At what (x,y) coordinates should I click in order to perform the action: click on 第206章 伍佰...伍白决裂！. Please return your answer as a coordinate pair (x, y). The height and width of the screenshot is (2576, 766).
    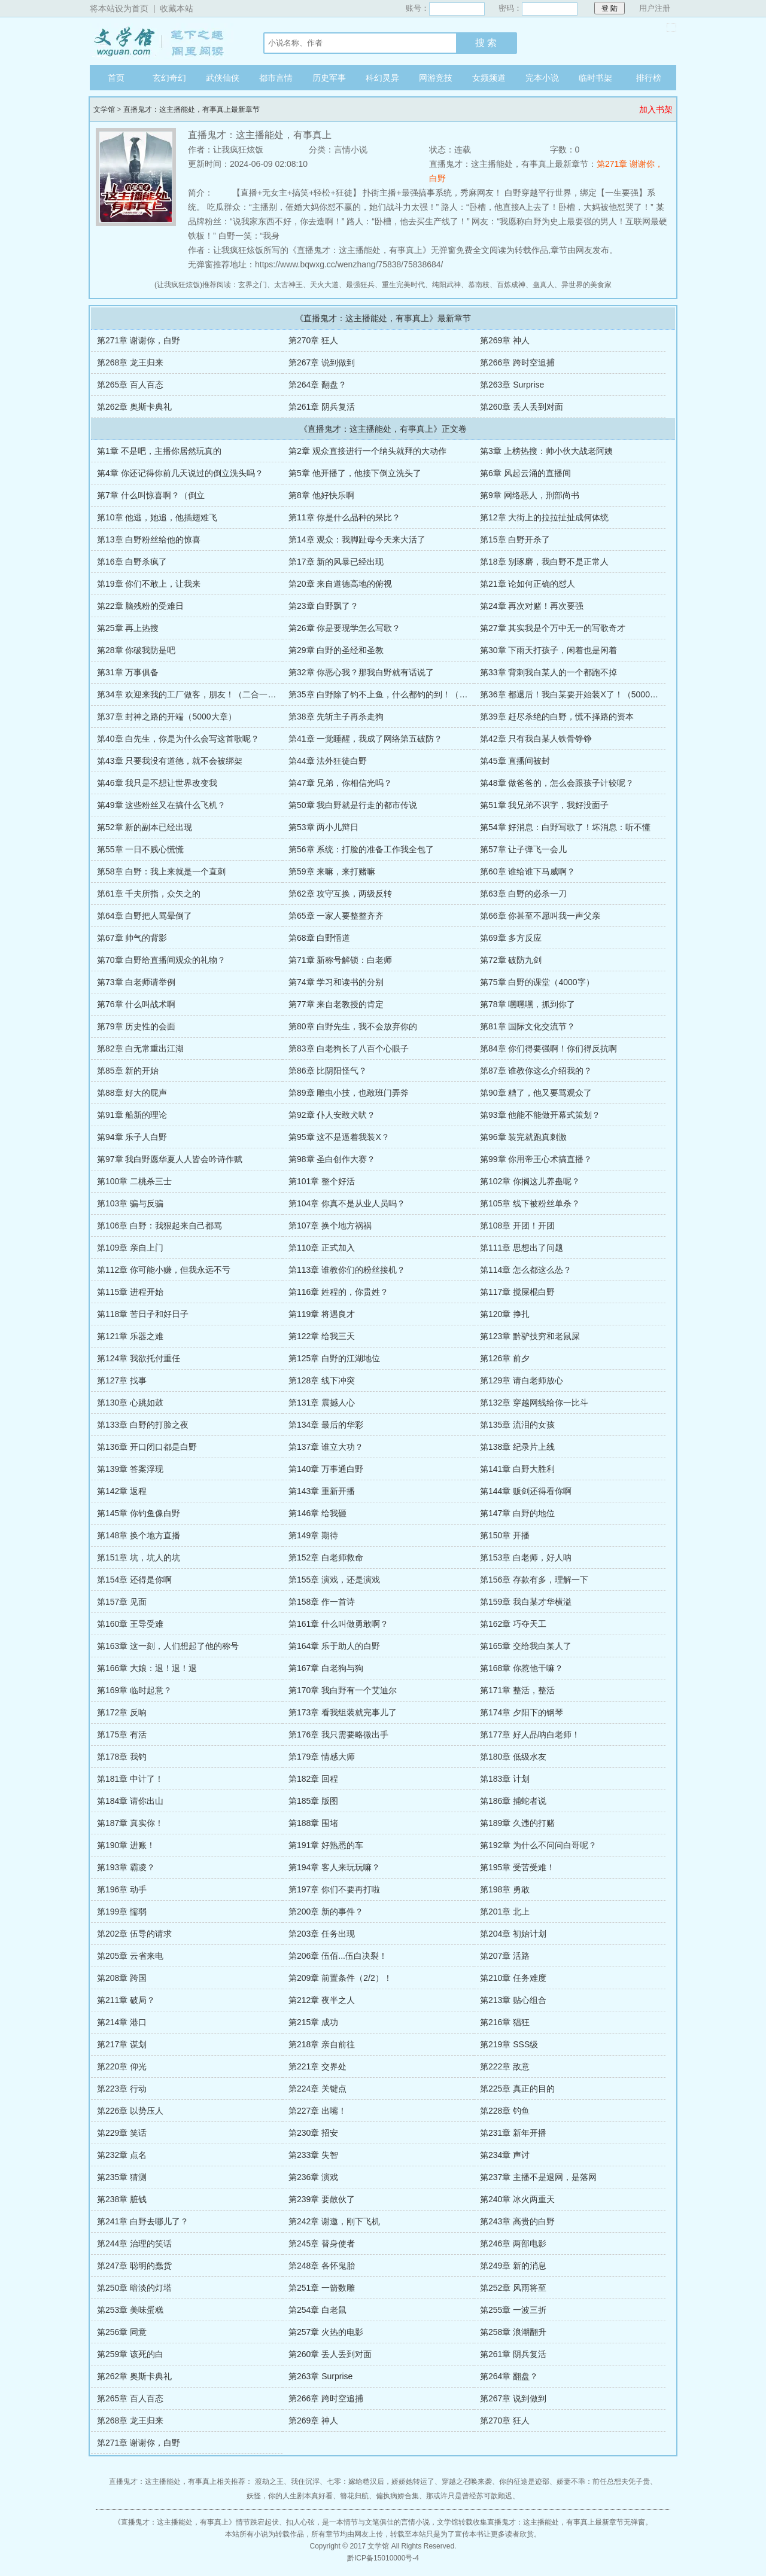
    Looking at the image, I should click on (337, 1956).